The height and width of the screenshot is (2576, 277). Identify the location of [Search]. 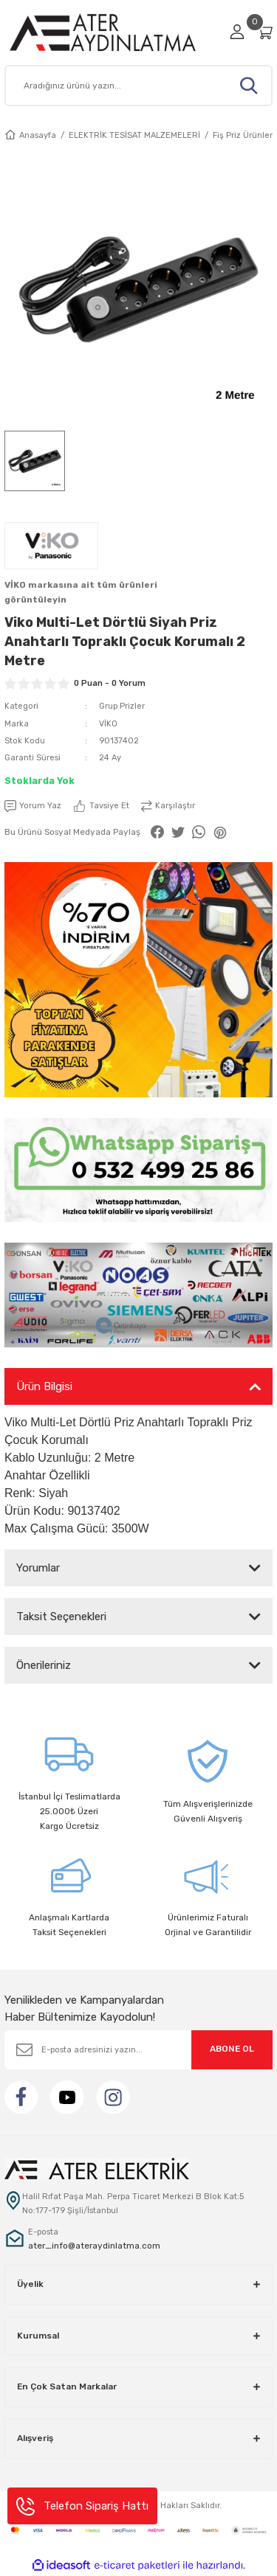
(138, 85).